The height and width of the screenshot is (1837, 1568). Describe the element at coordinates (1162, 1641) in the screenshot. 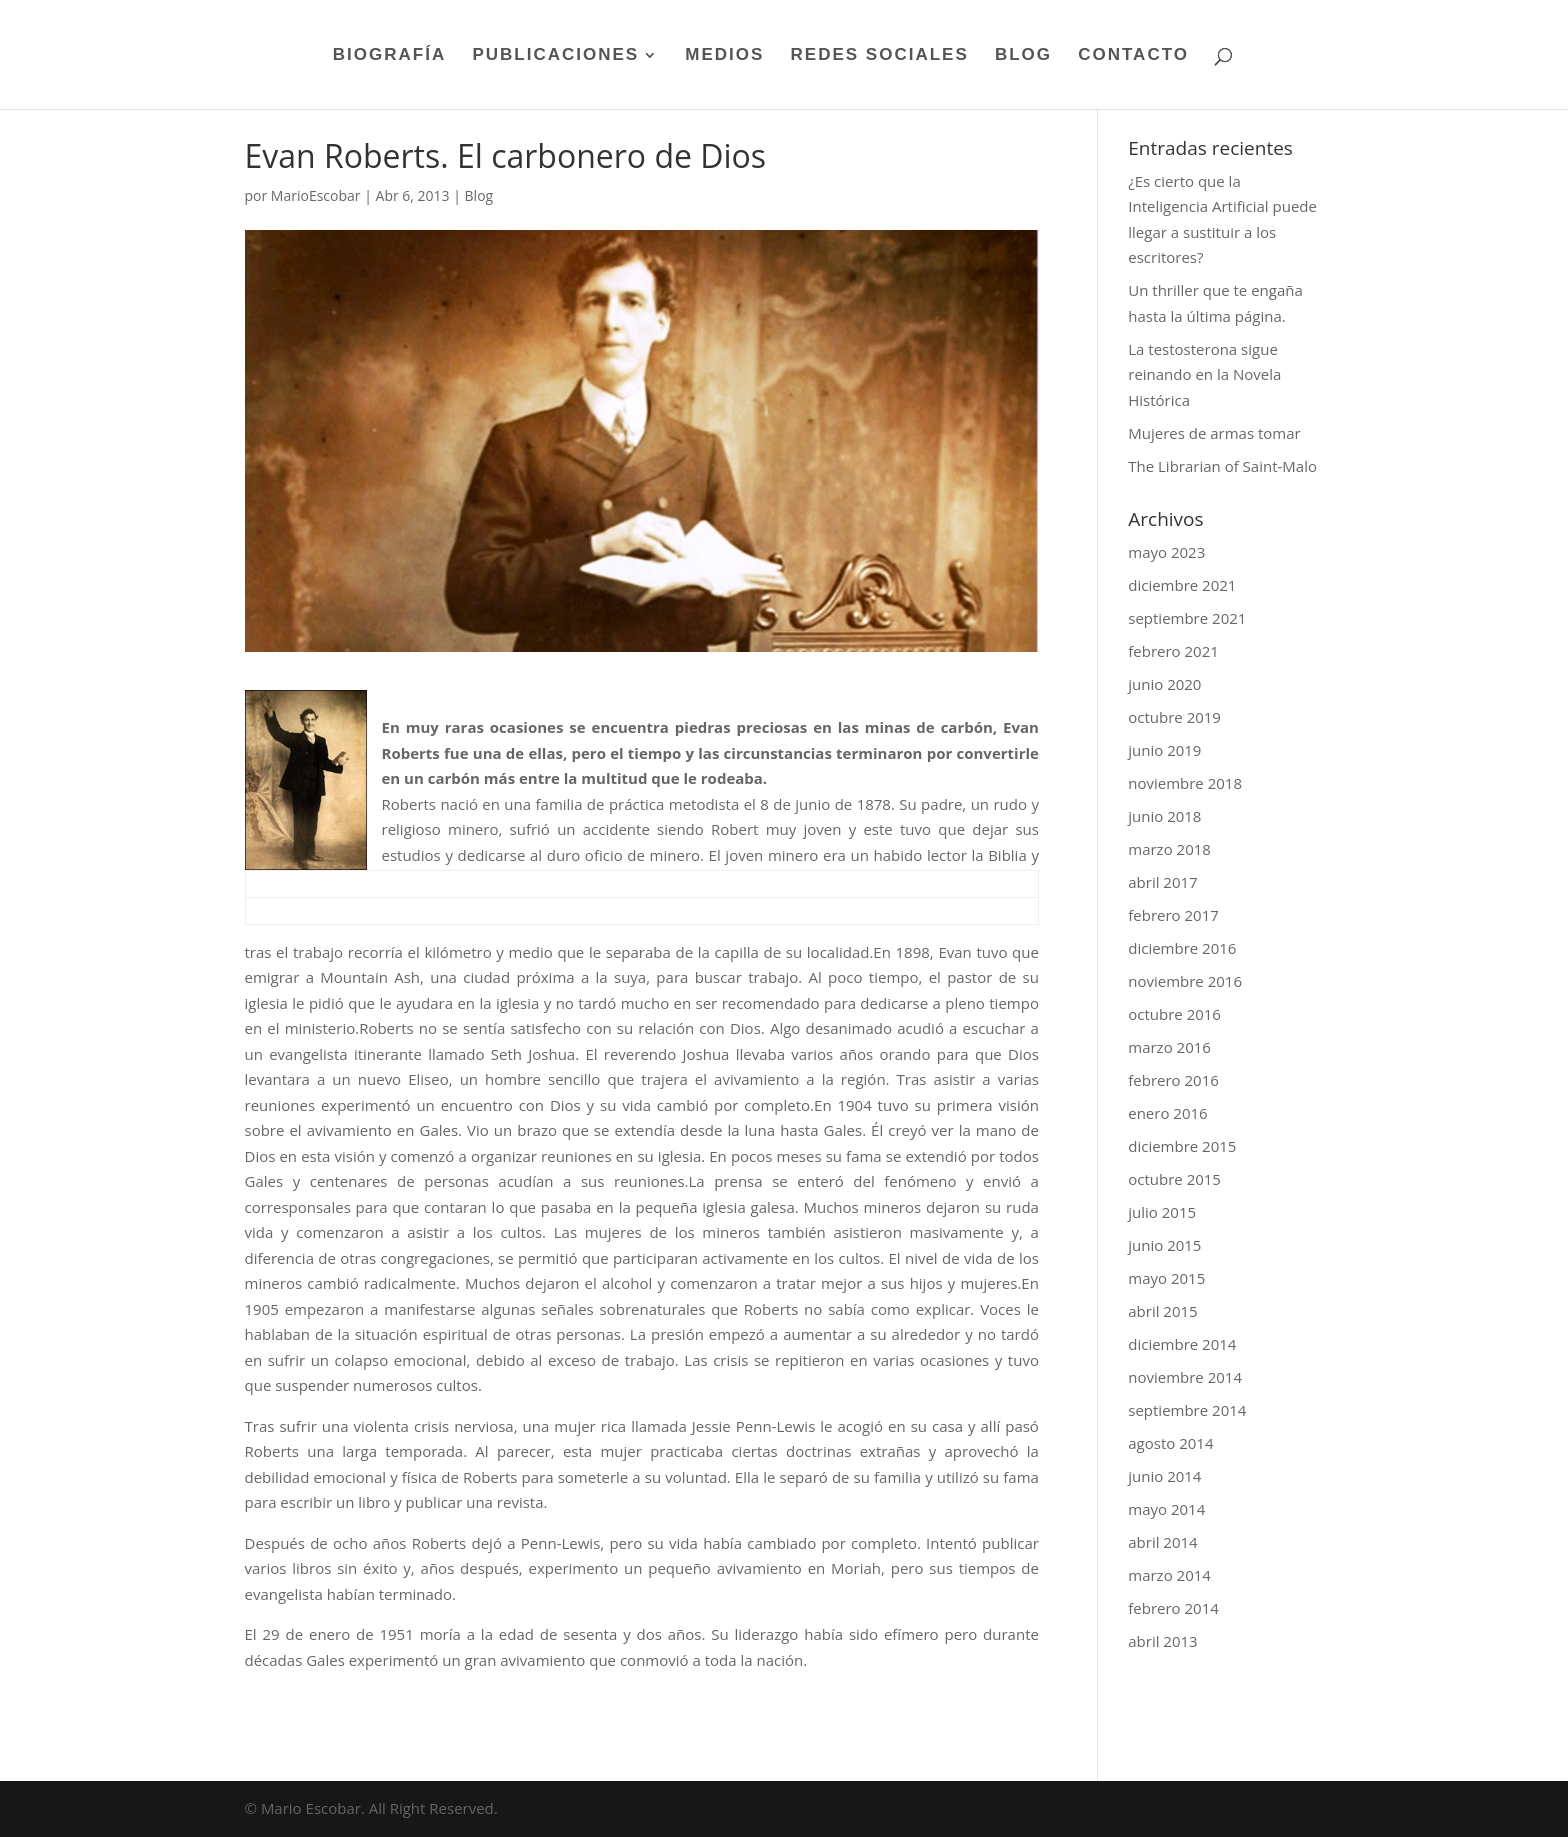

I see `abril 2013` at that location.